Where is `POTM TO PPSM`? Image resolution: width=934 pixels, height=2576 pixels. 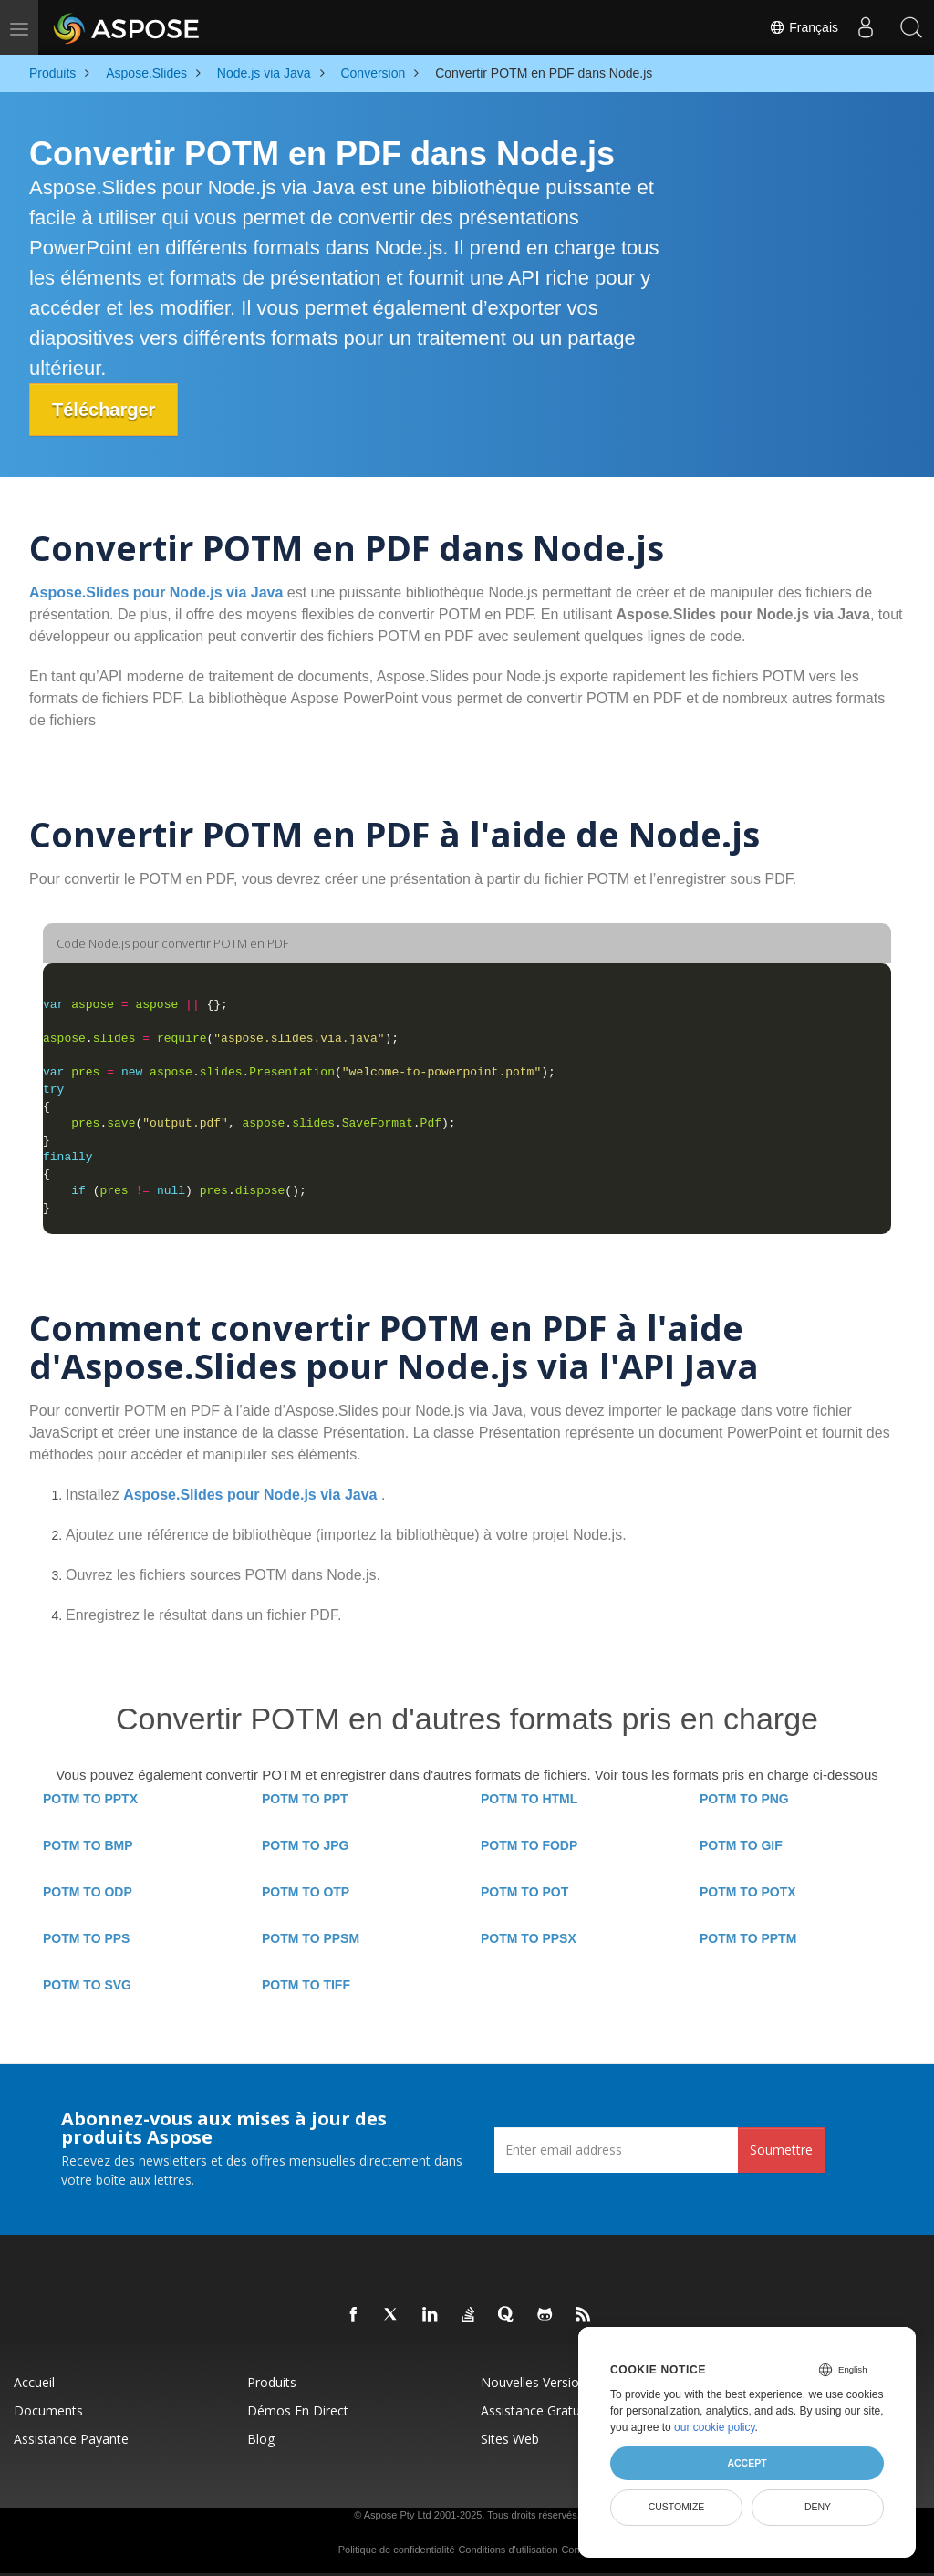
POTM TO PPSM is located at coordinates (310, 1938).